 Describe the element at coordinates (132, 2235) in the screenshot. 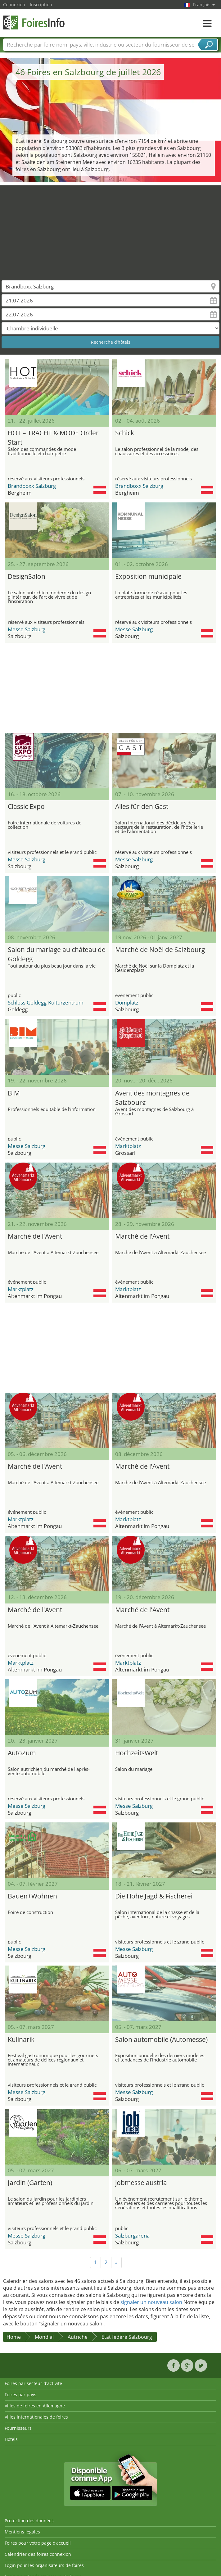

I see `Salzburgarena` at that location.